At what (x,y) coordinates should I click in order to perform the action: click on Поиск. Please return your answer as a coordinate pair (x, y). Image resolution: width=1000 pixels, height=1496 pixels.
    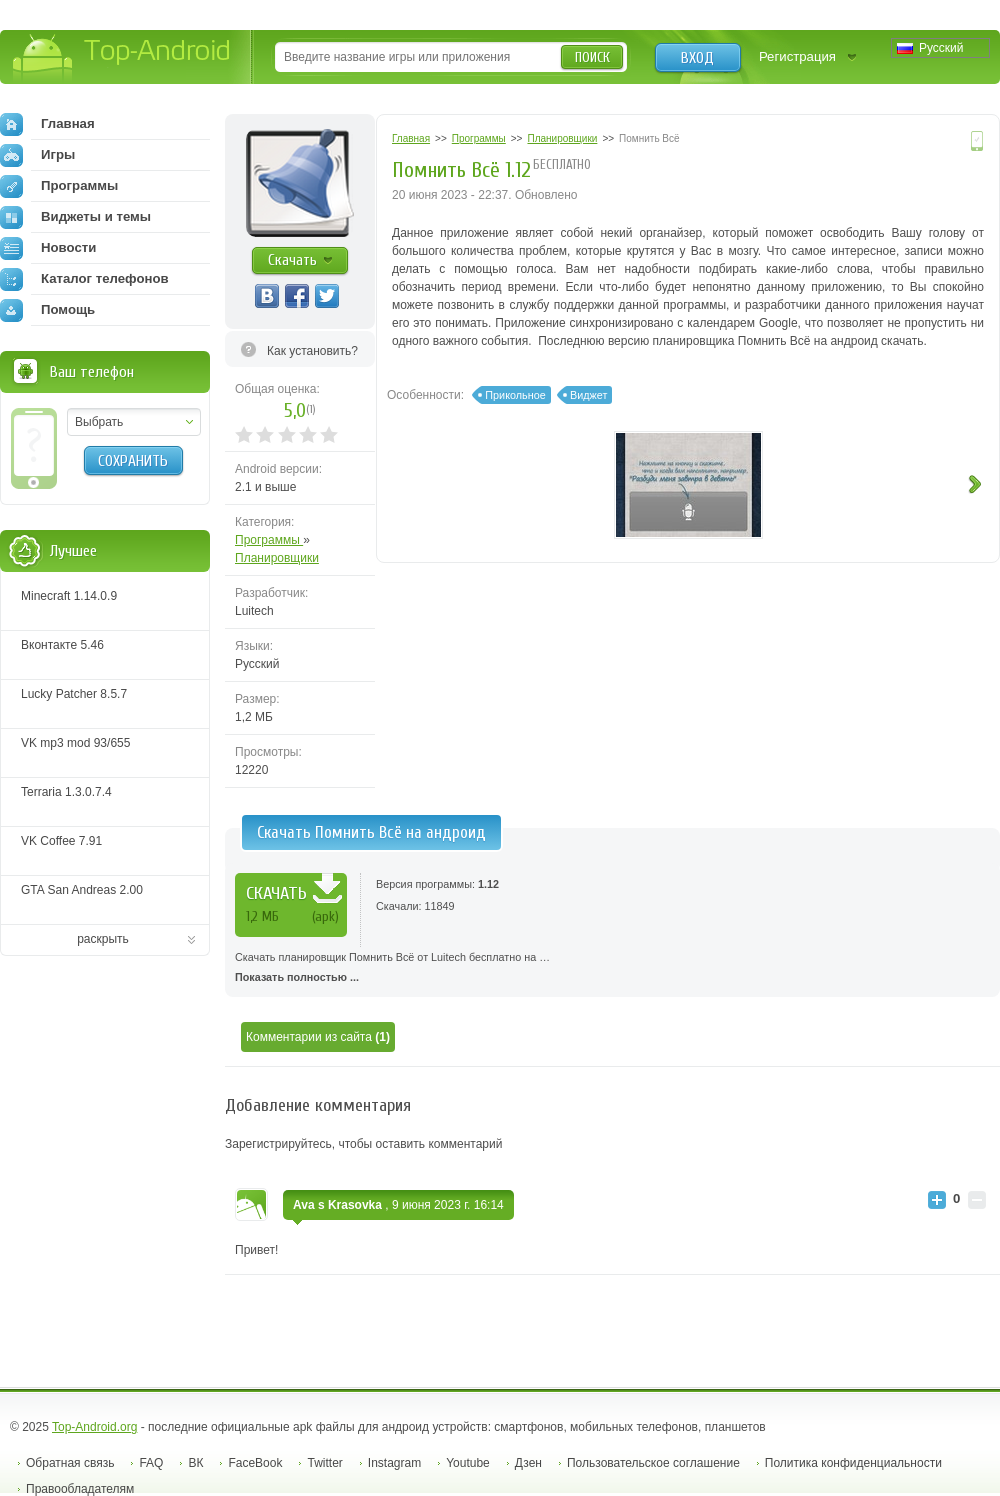
    Looking at the image, I should click on (592, 57).